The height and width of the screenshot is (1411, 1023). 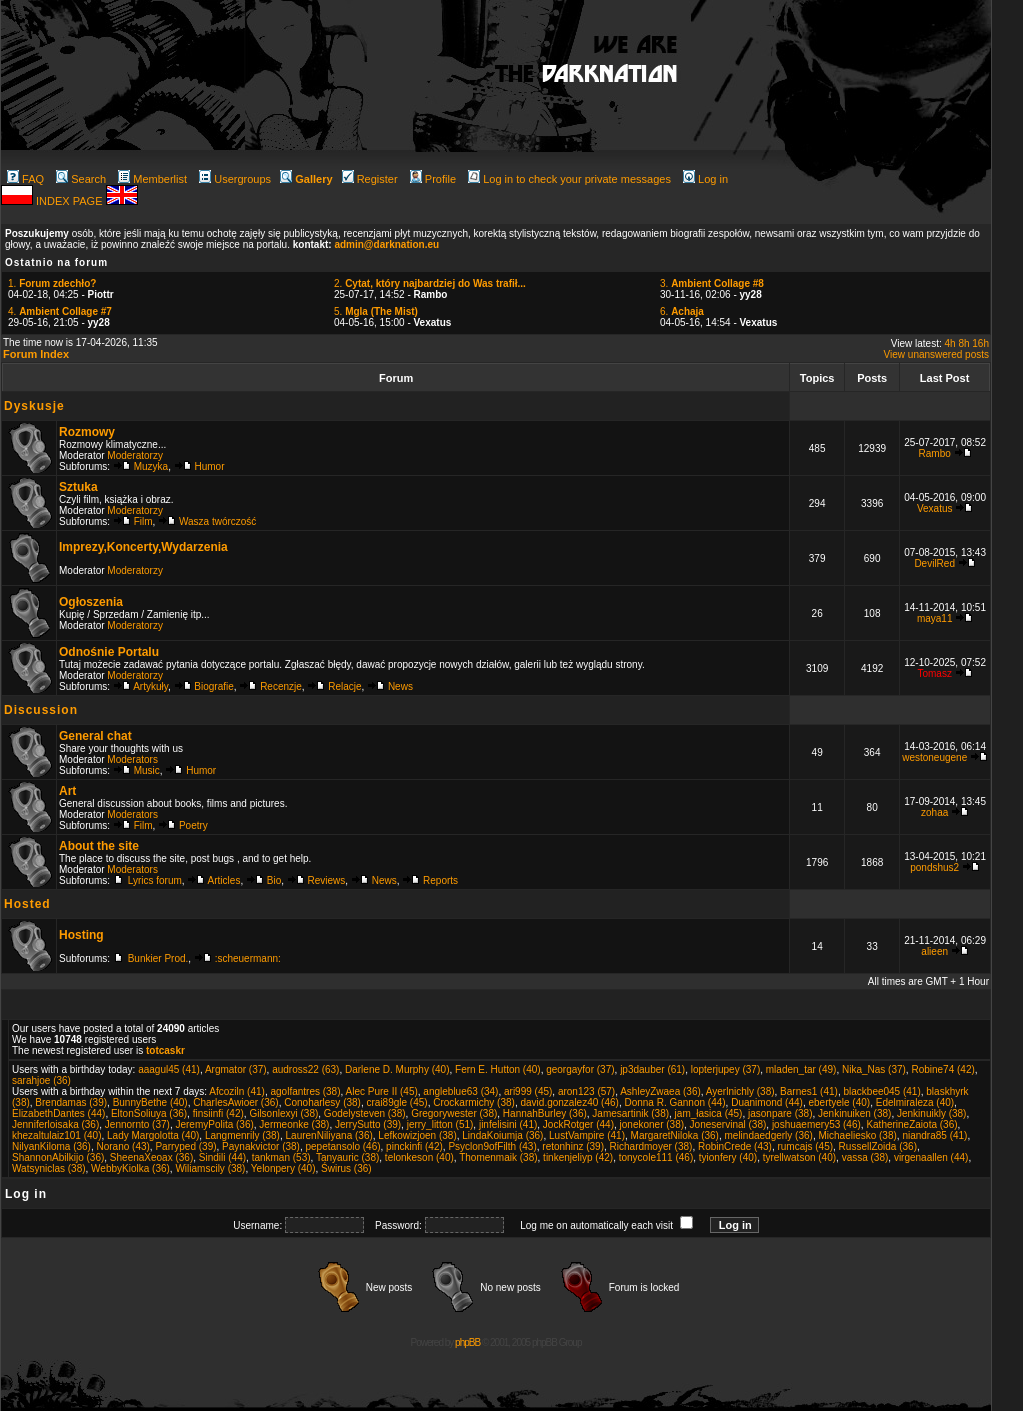 I want to click on jasonpare (38), so click(x=780, y=1113).